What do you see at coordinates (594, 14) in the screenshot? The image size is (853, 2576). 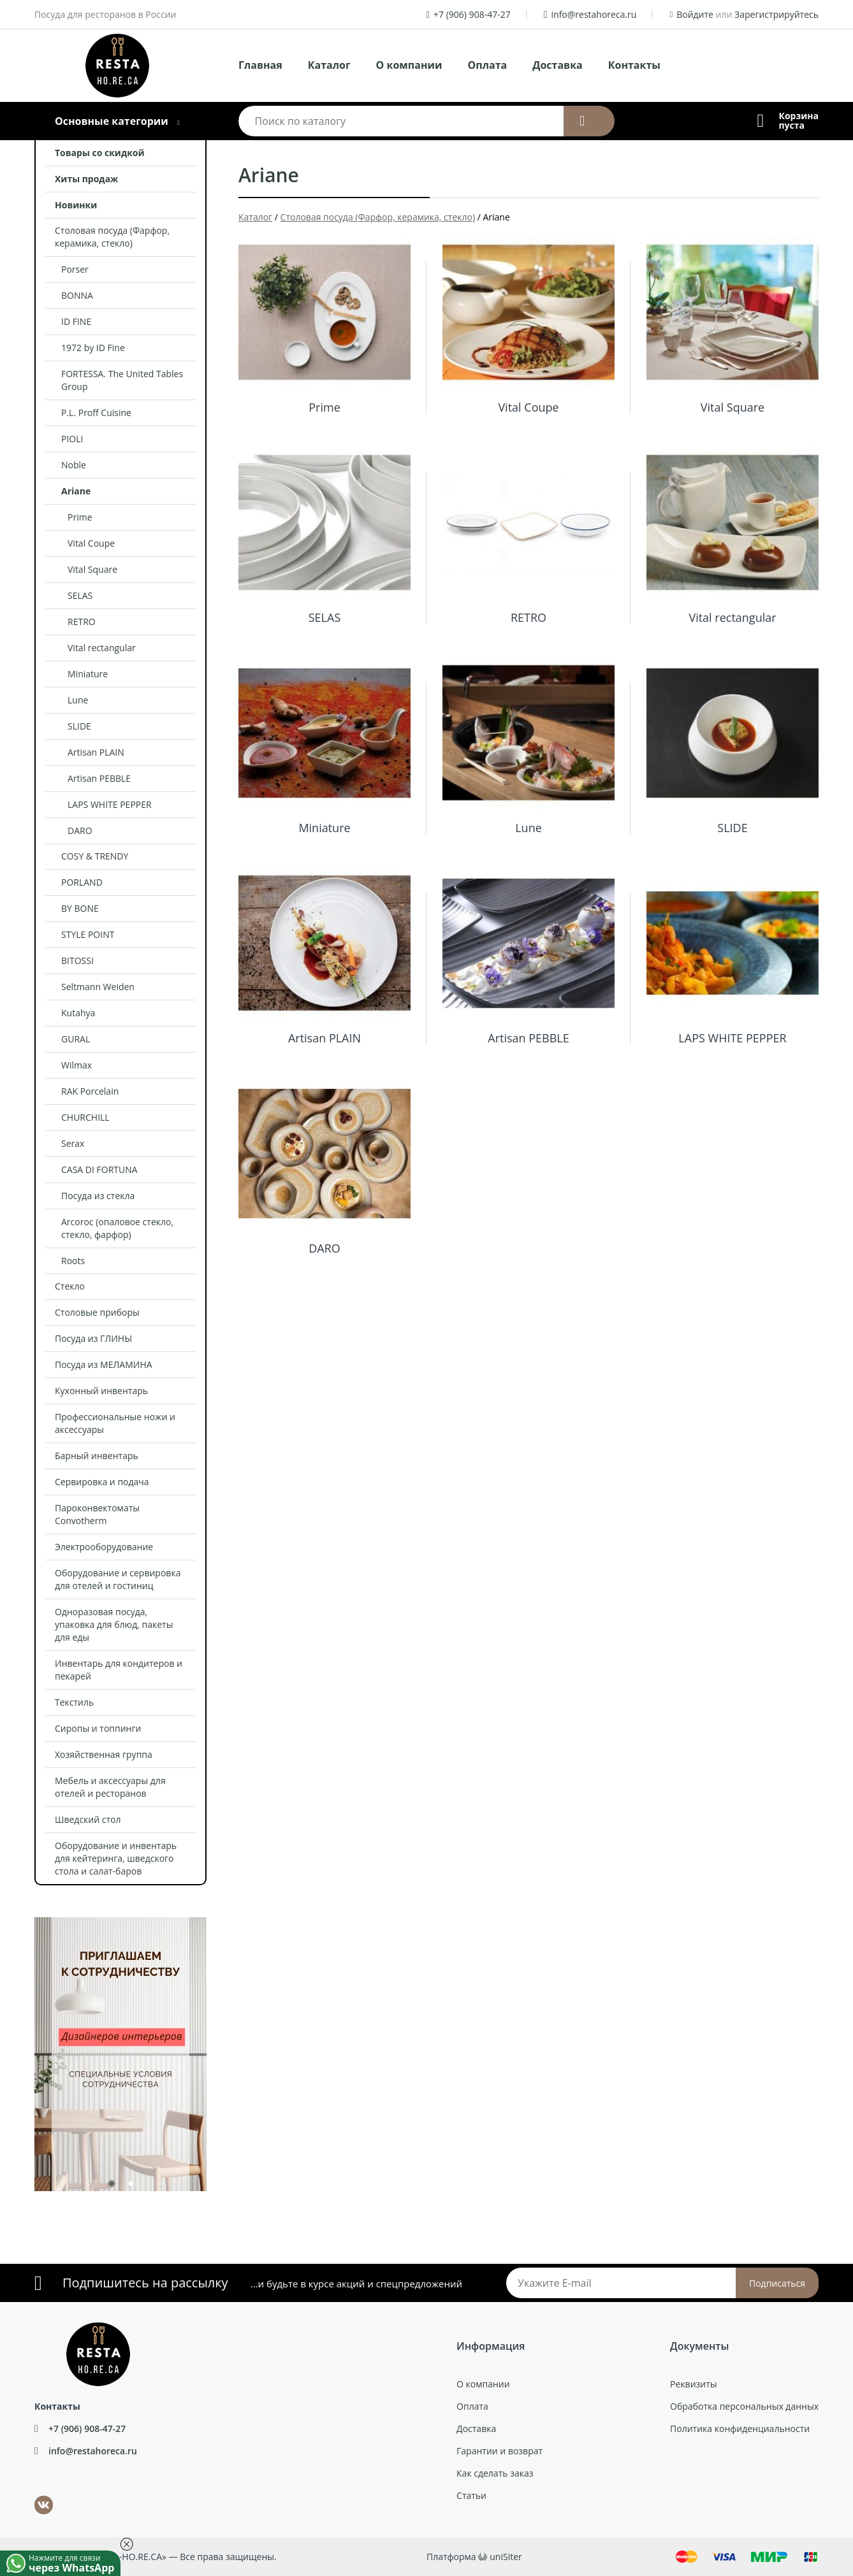 I see `info@restahoreca.ru` at bounding box center [594, 14].